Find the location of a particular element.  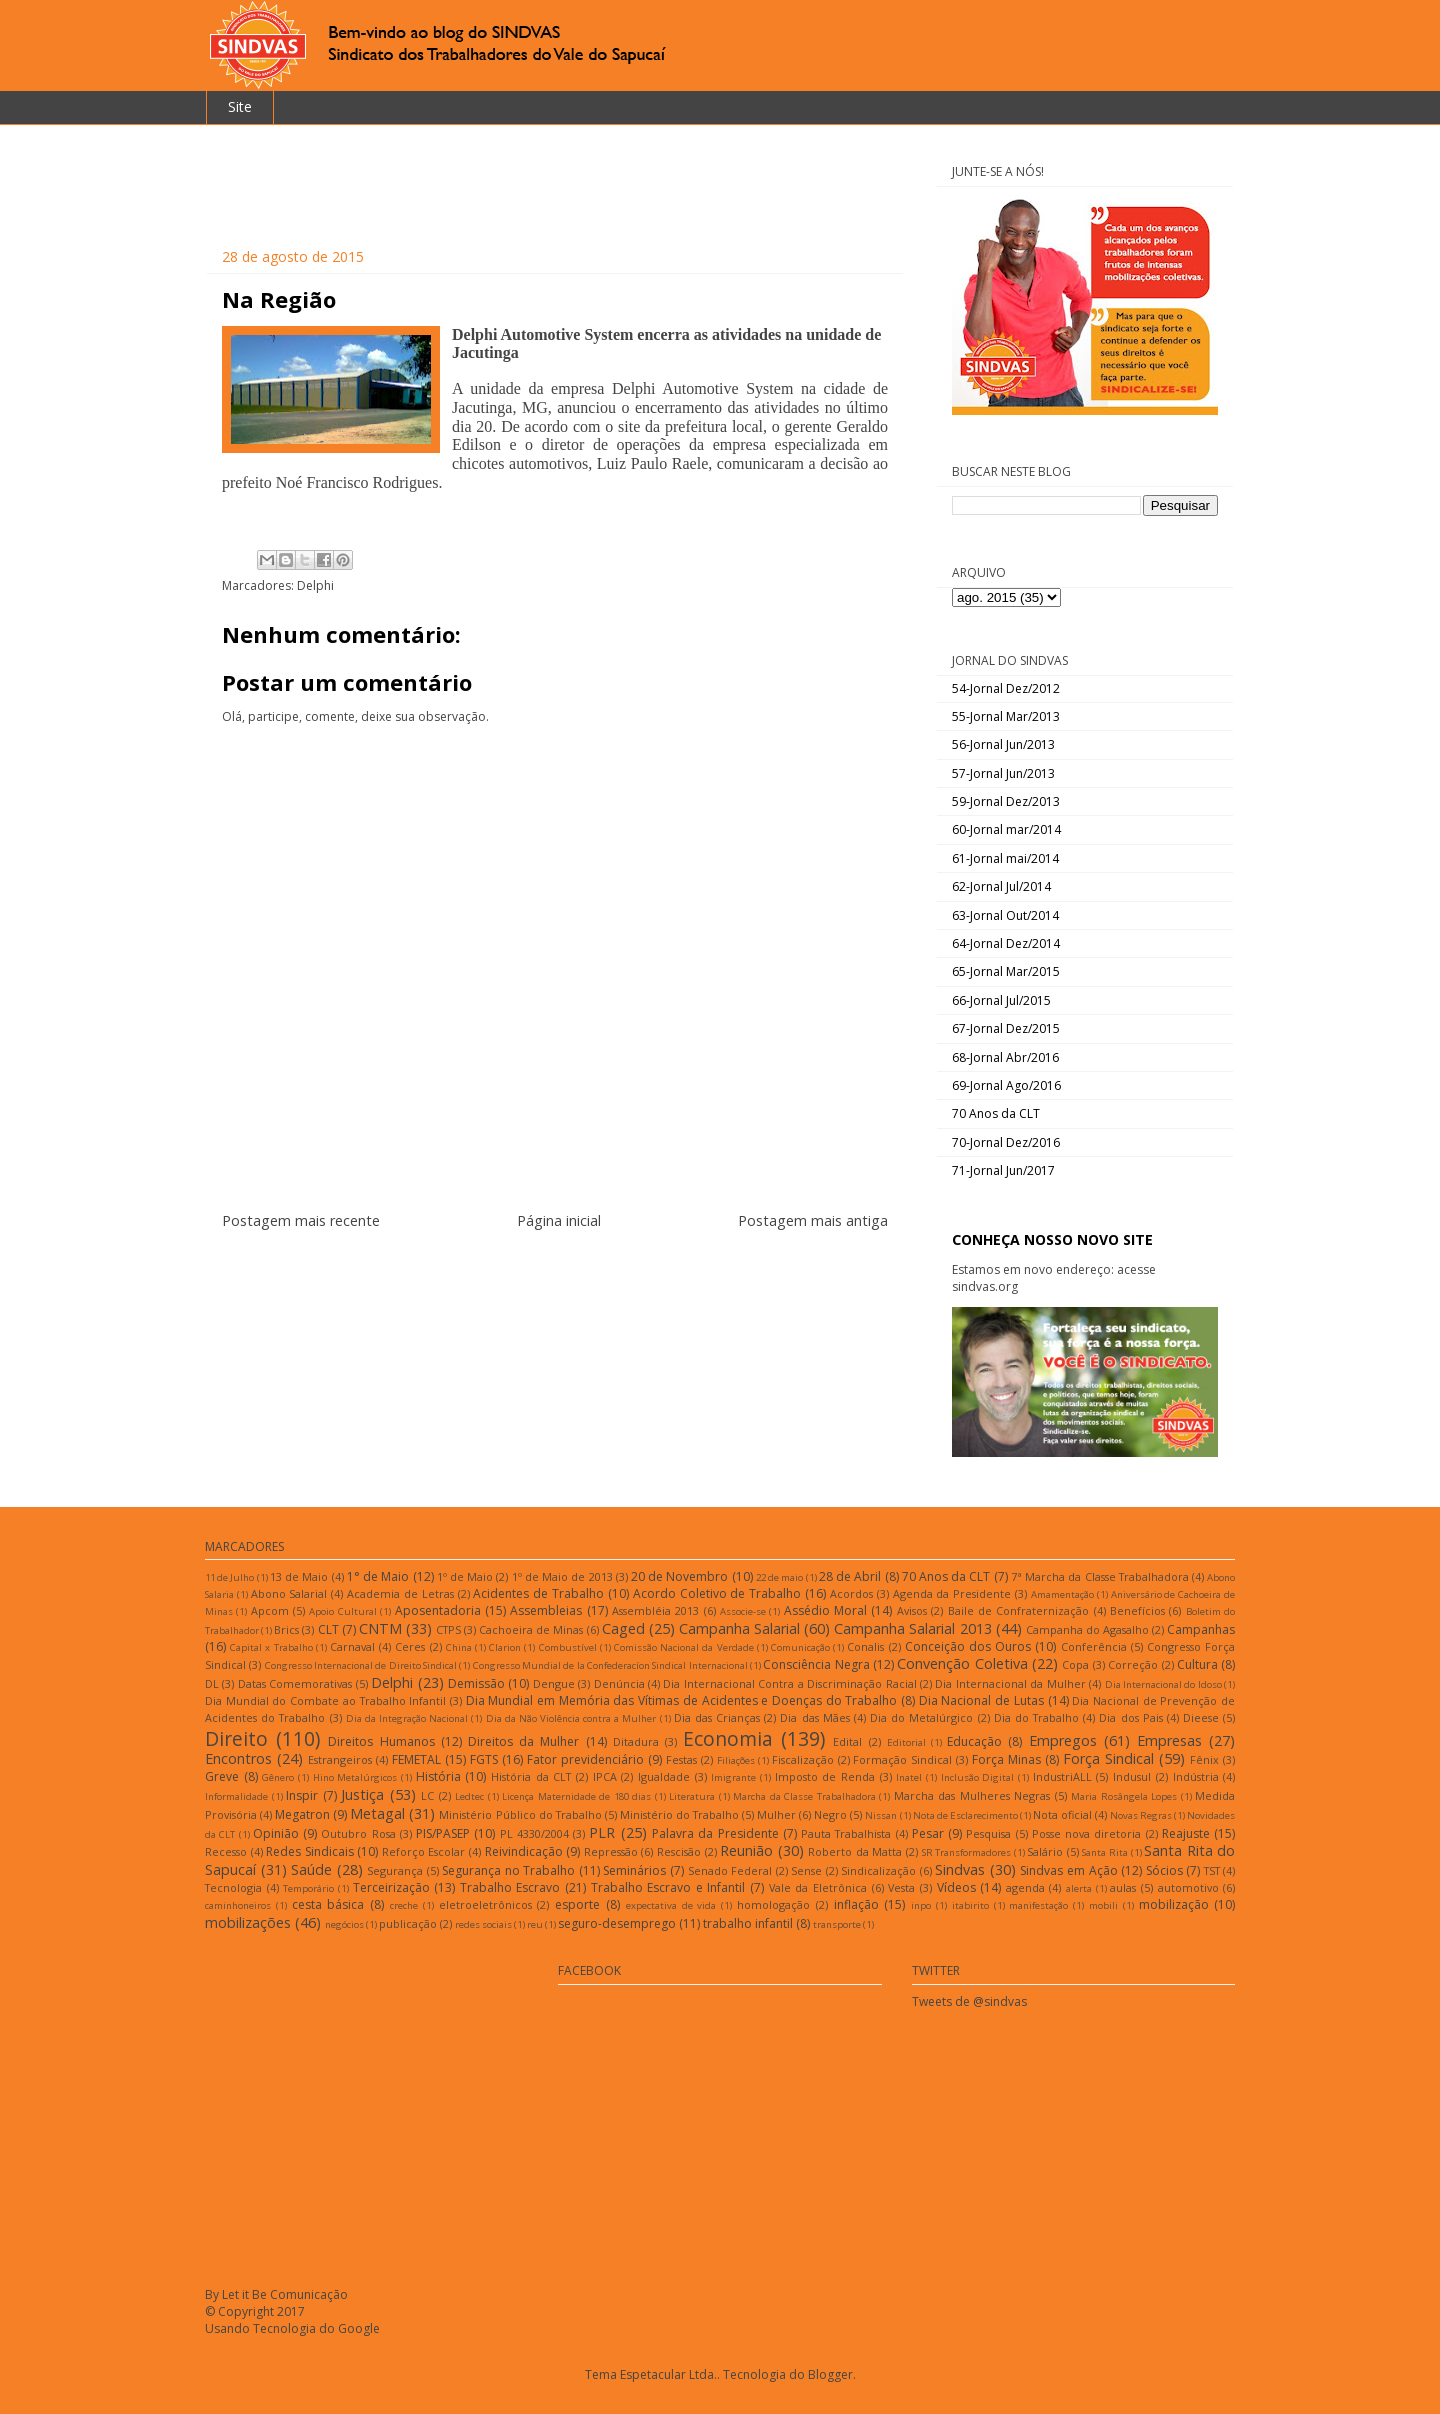

Apoio Cultural is located at coordinates (342, 1611).